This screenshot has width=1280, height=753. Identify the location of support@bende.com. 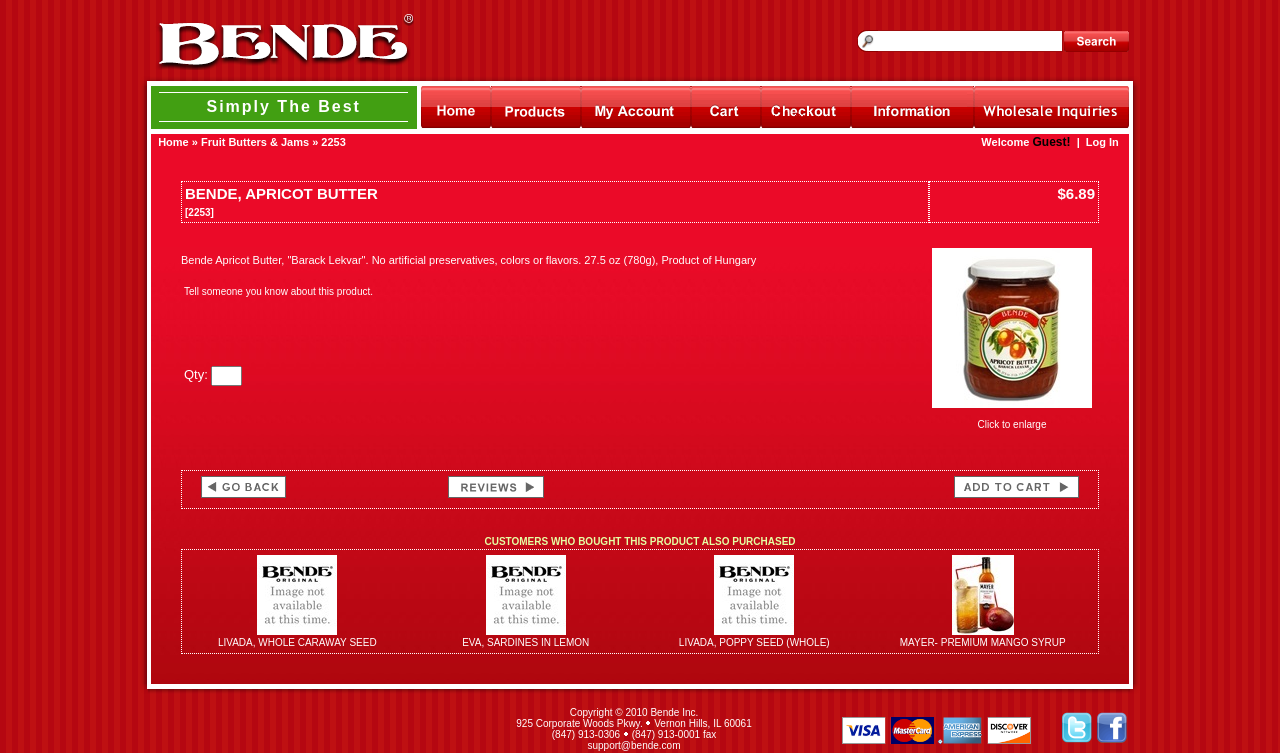
(634, 745).